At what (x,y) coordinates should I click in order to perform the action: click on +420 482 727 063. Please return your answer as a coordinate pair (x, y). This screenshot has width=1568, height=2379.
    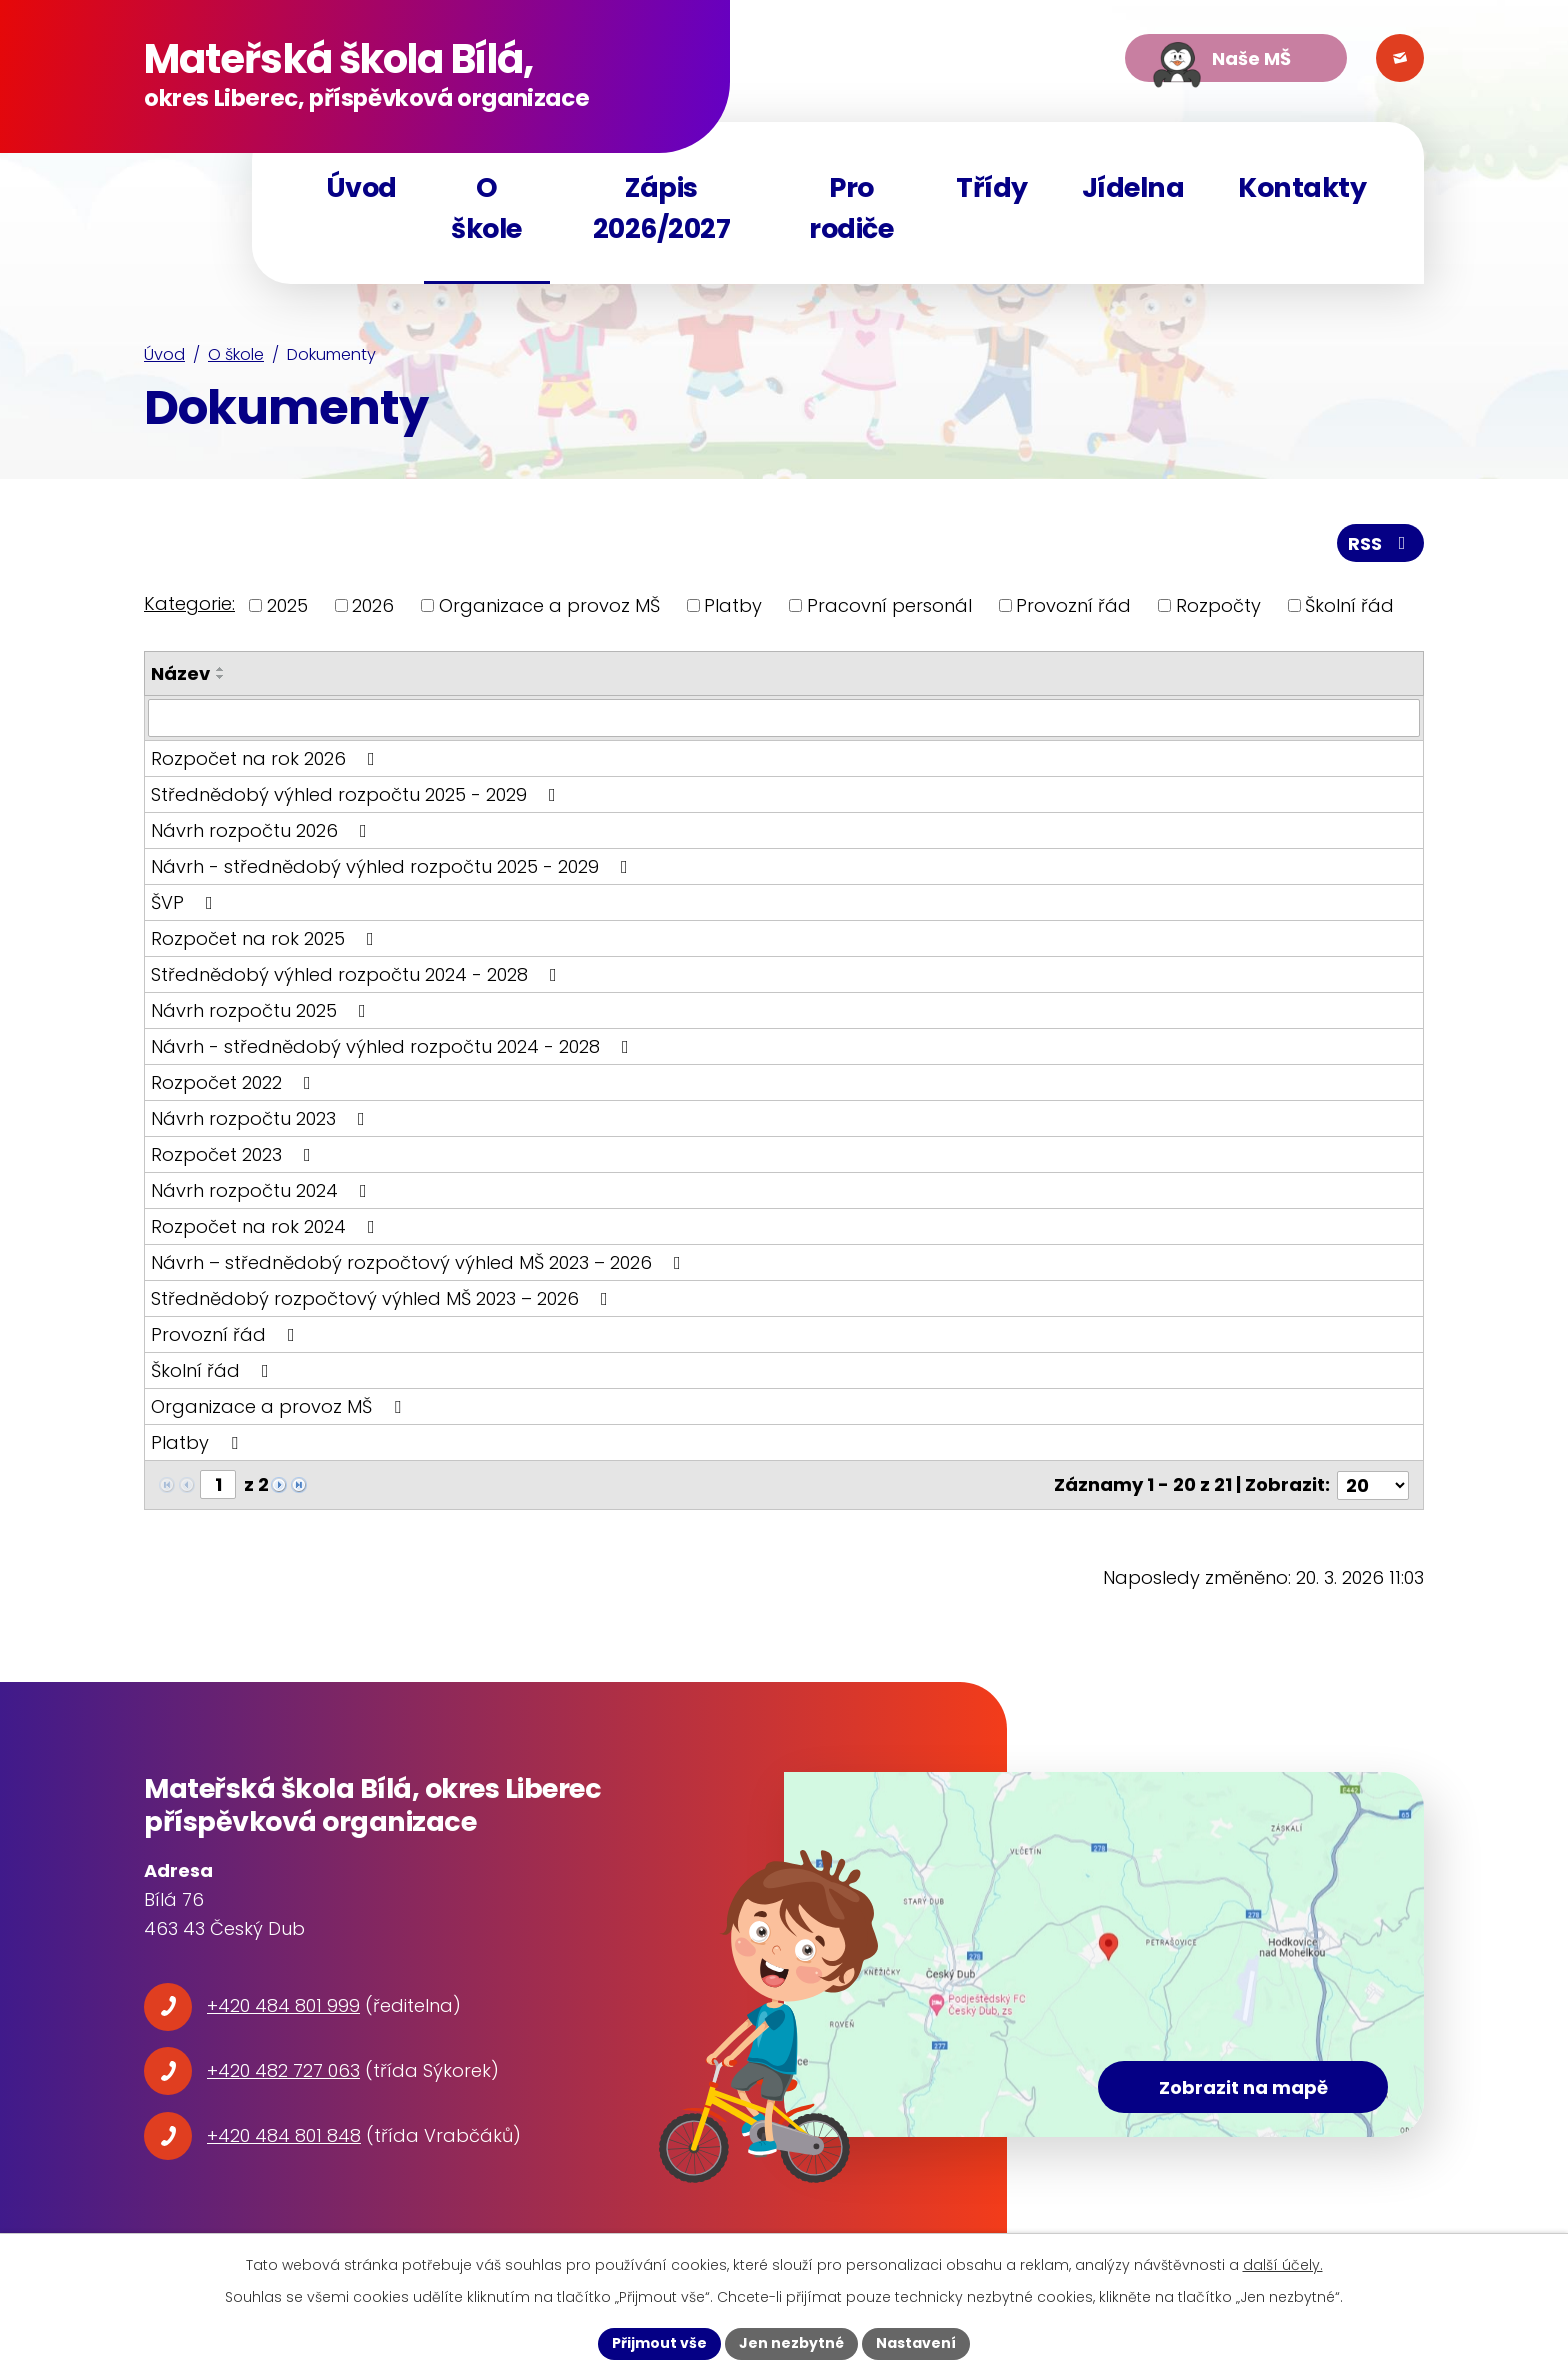
    Looking at the image, I should click on (283, 2070).